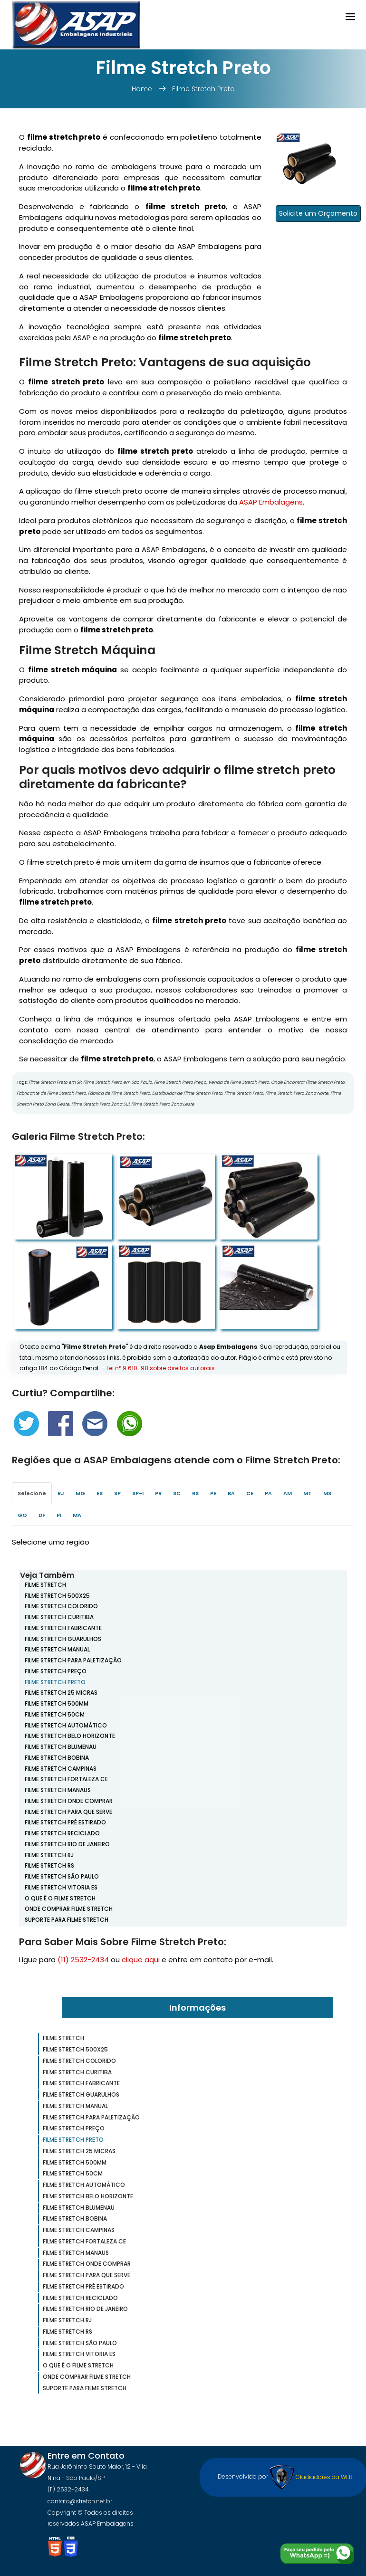  What do you see at coordinates (59, 1617) in the screenshot?
I see `Filme Stretch Curitiba` at bounding box center [59, 1617].